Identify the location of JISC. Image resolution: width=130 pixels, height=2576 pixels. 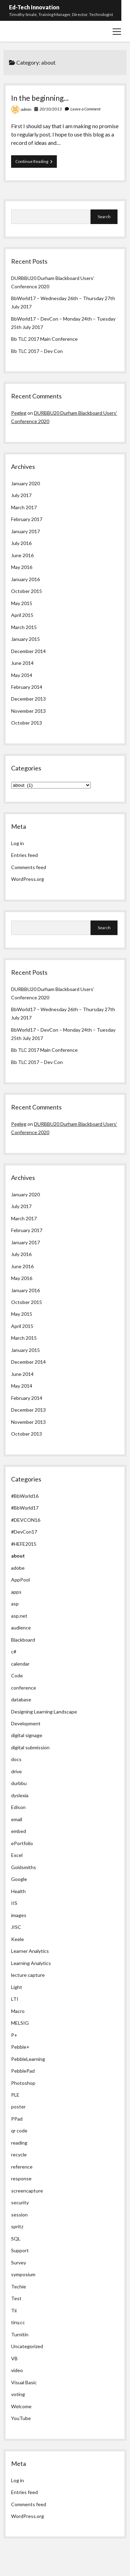
(16, 1927).